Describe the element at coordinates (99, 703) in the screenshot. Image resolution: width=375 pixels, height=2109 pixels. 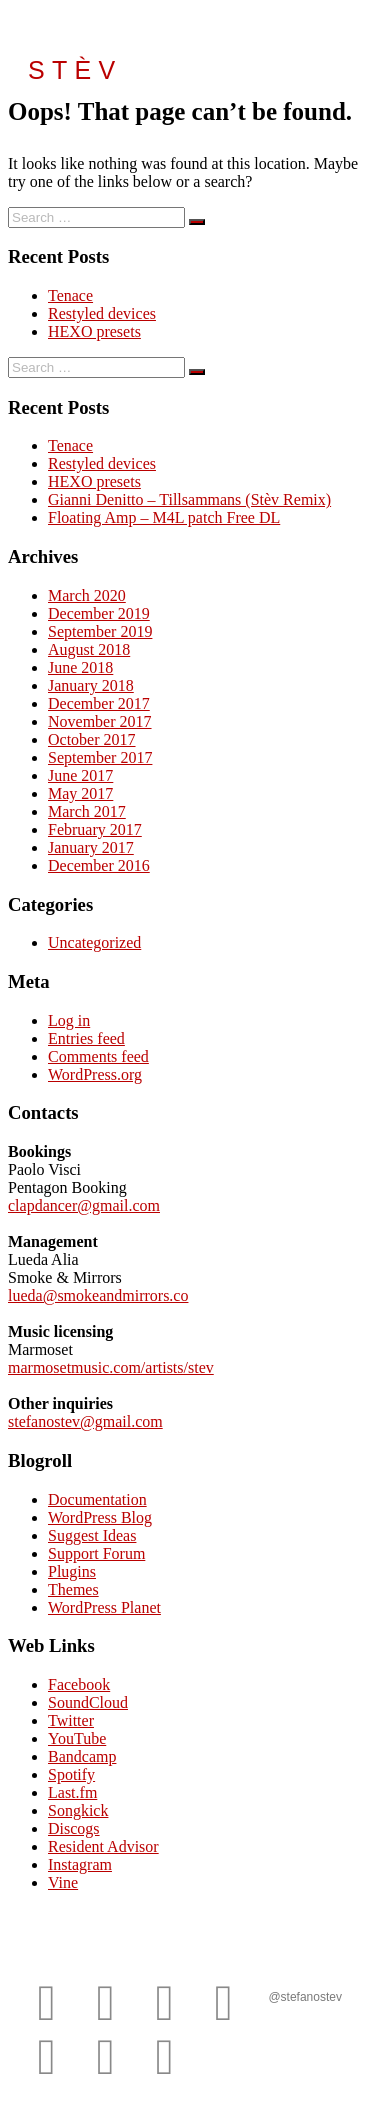
I see `December 2017` at that location.